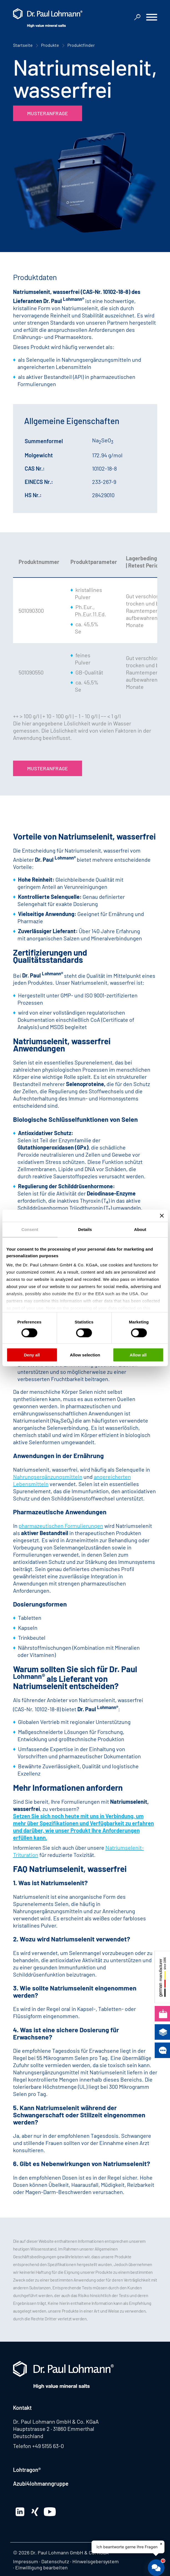 This screenshot has height=2576, width=170. Describe the element at coordinates (151, 18) in the screenshot. I see `[button]` at that location.